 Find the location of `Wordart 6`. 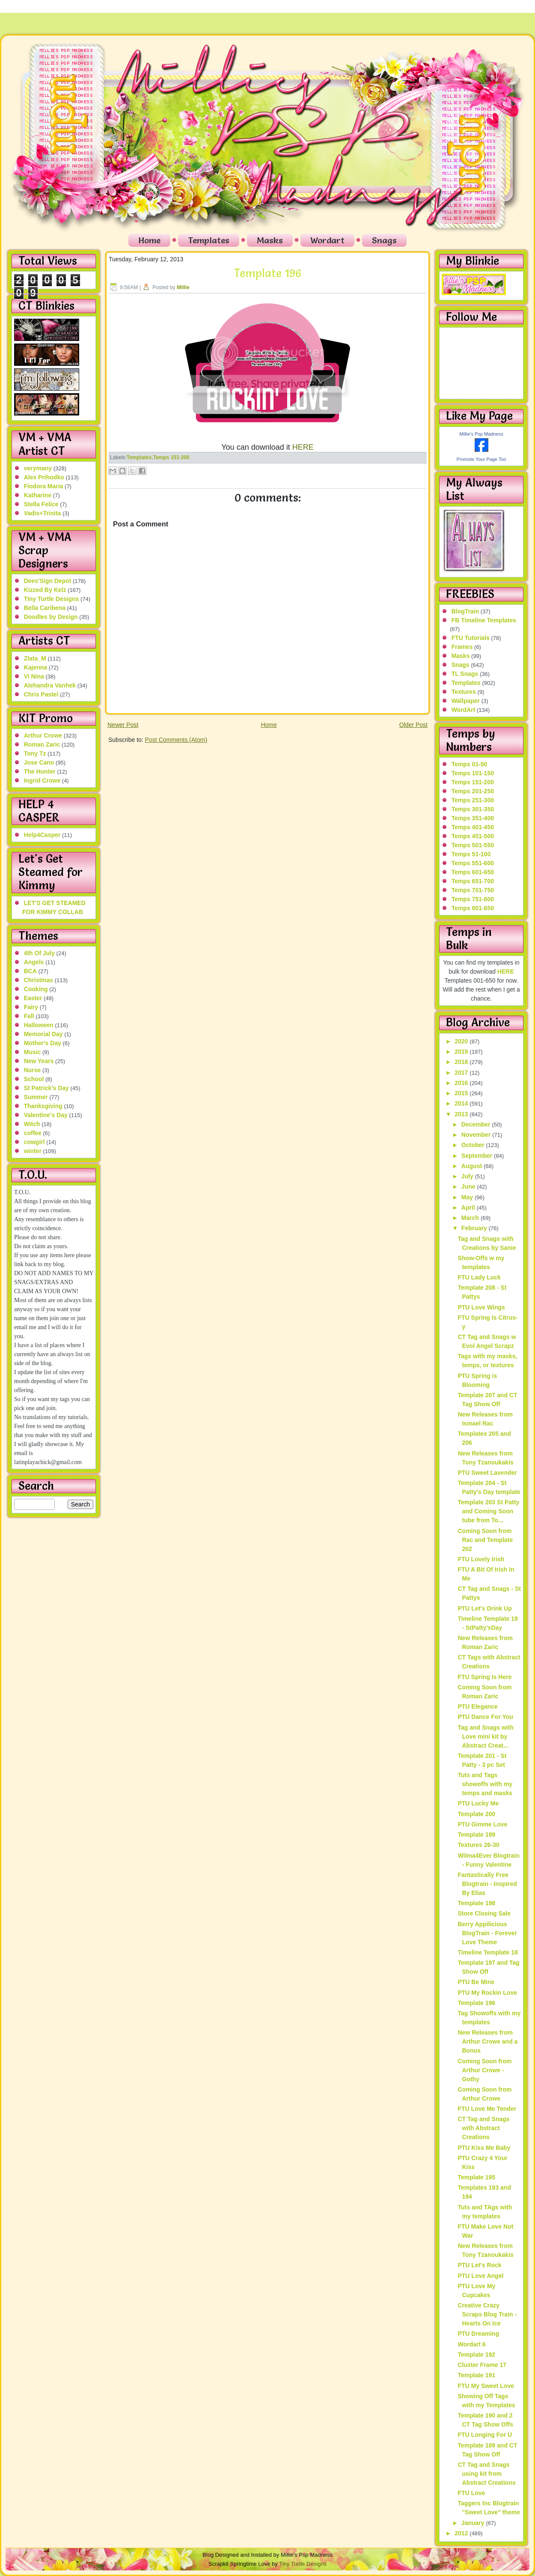

Wordart 6 is located at coordinates (471, 2344).